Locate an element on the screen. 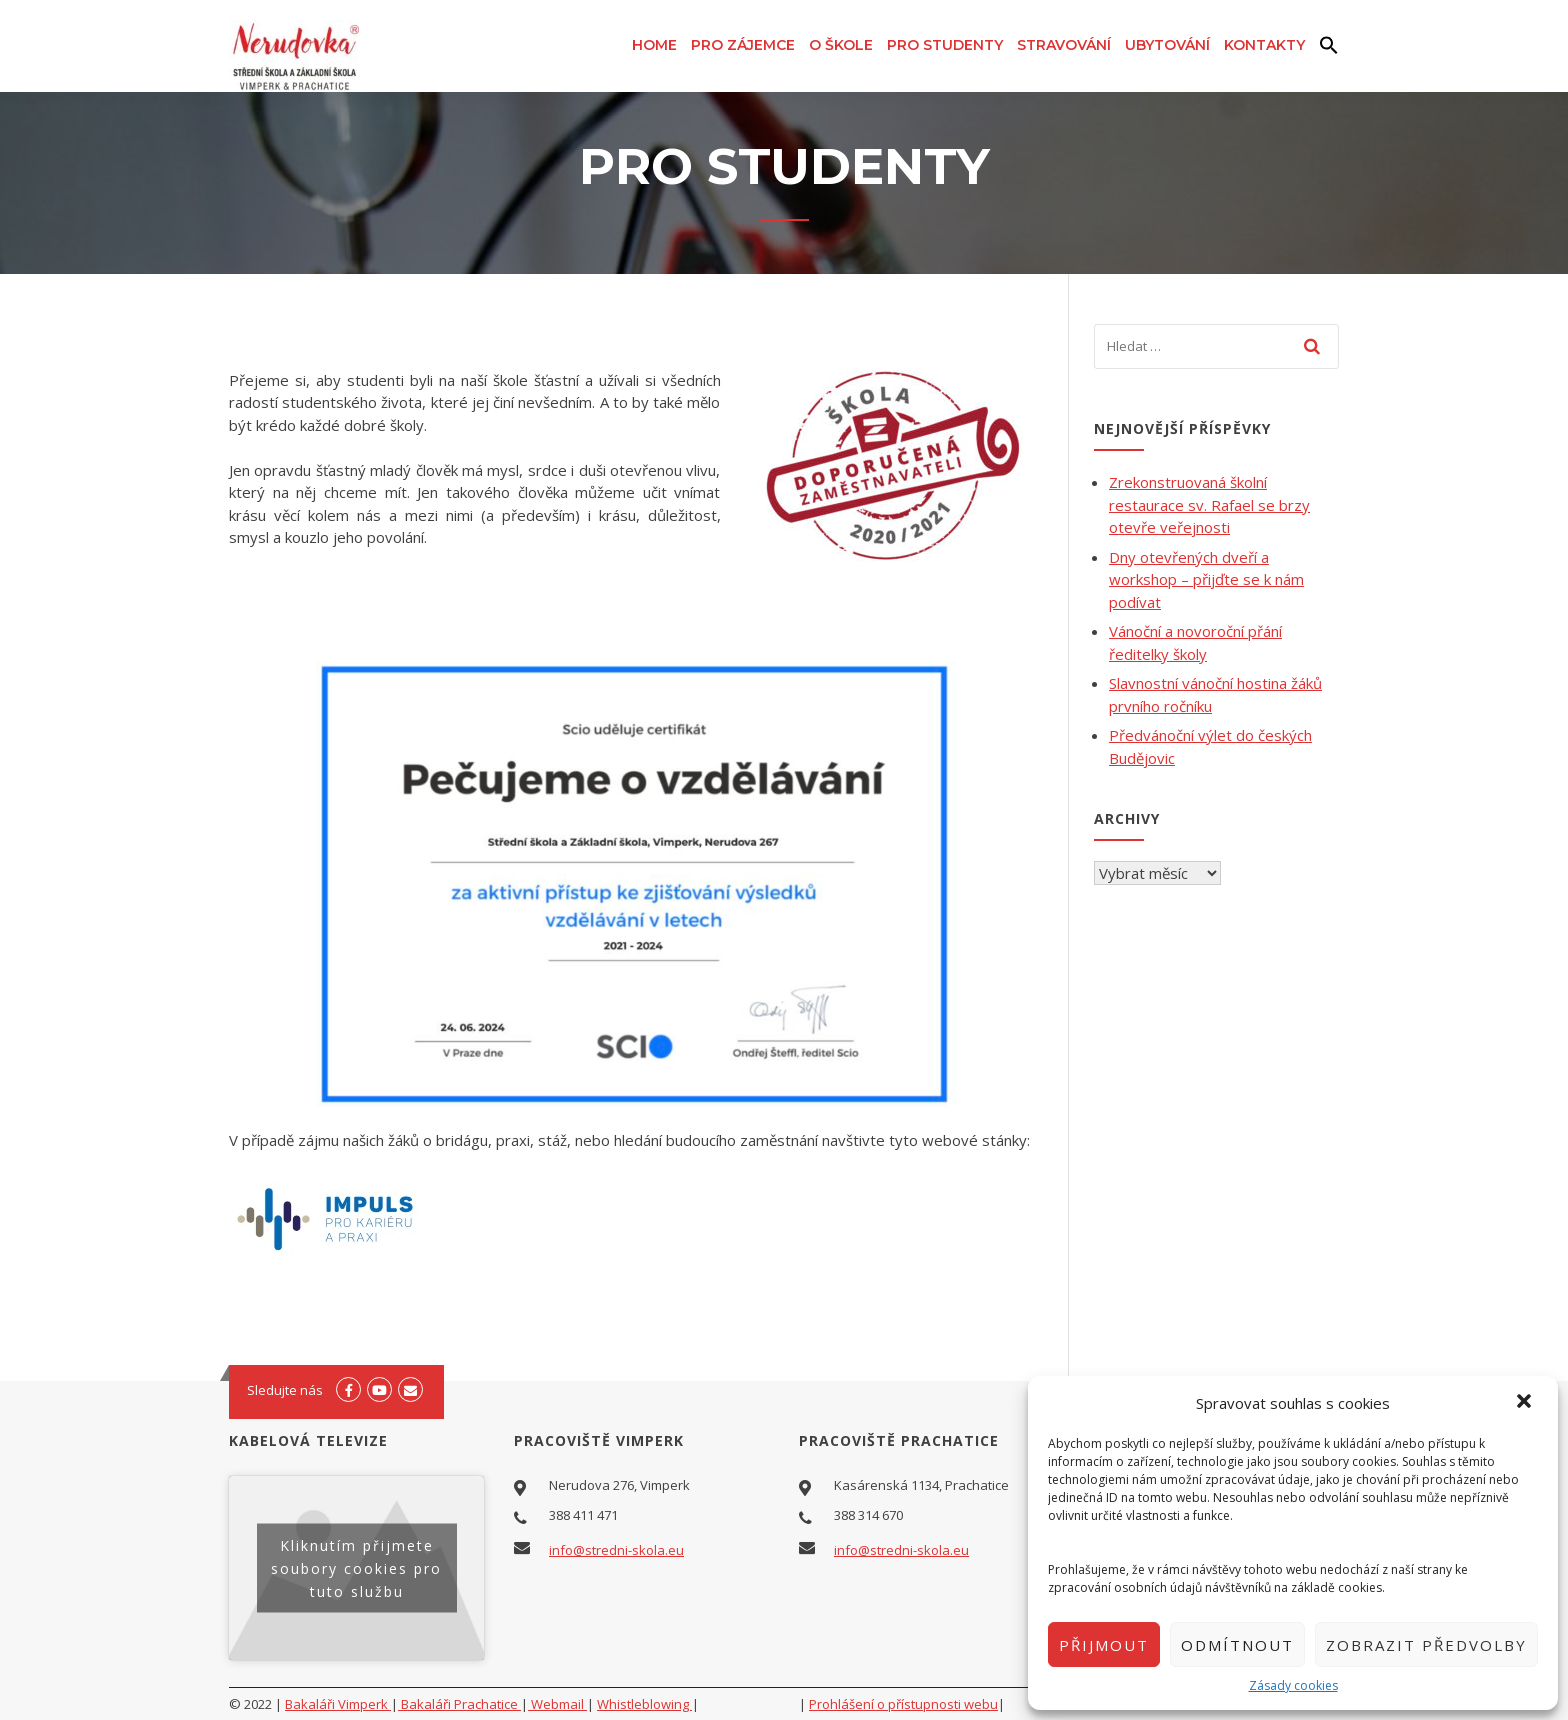  Zrekonstruovaná školní restaurace sv. Rafael se brzy otevře veřejnosti is located at coordinates (1209, 504).